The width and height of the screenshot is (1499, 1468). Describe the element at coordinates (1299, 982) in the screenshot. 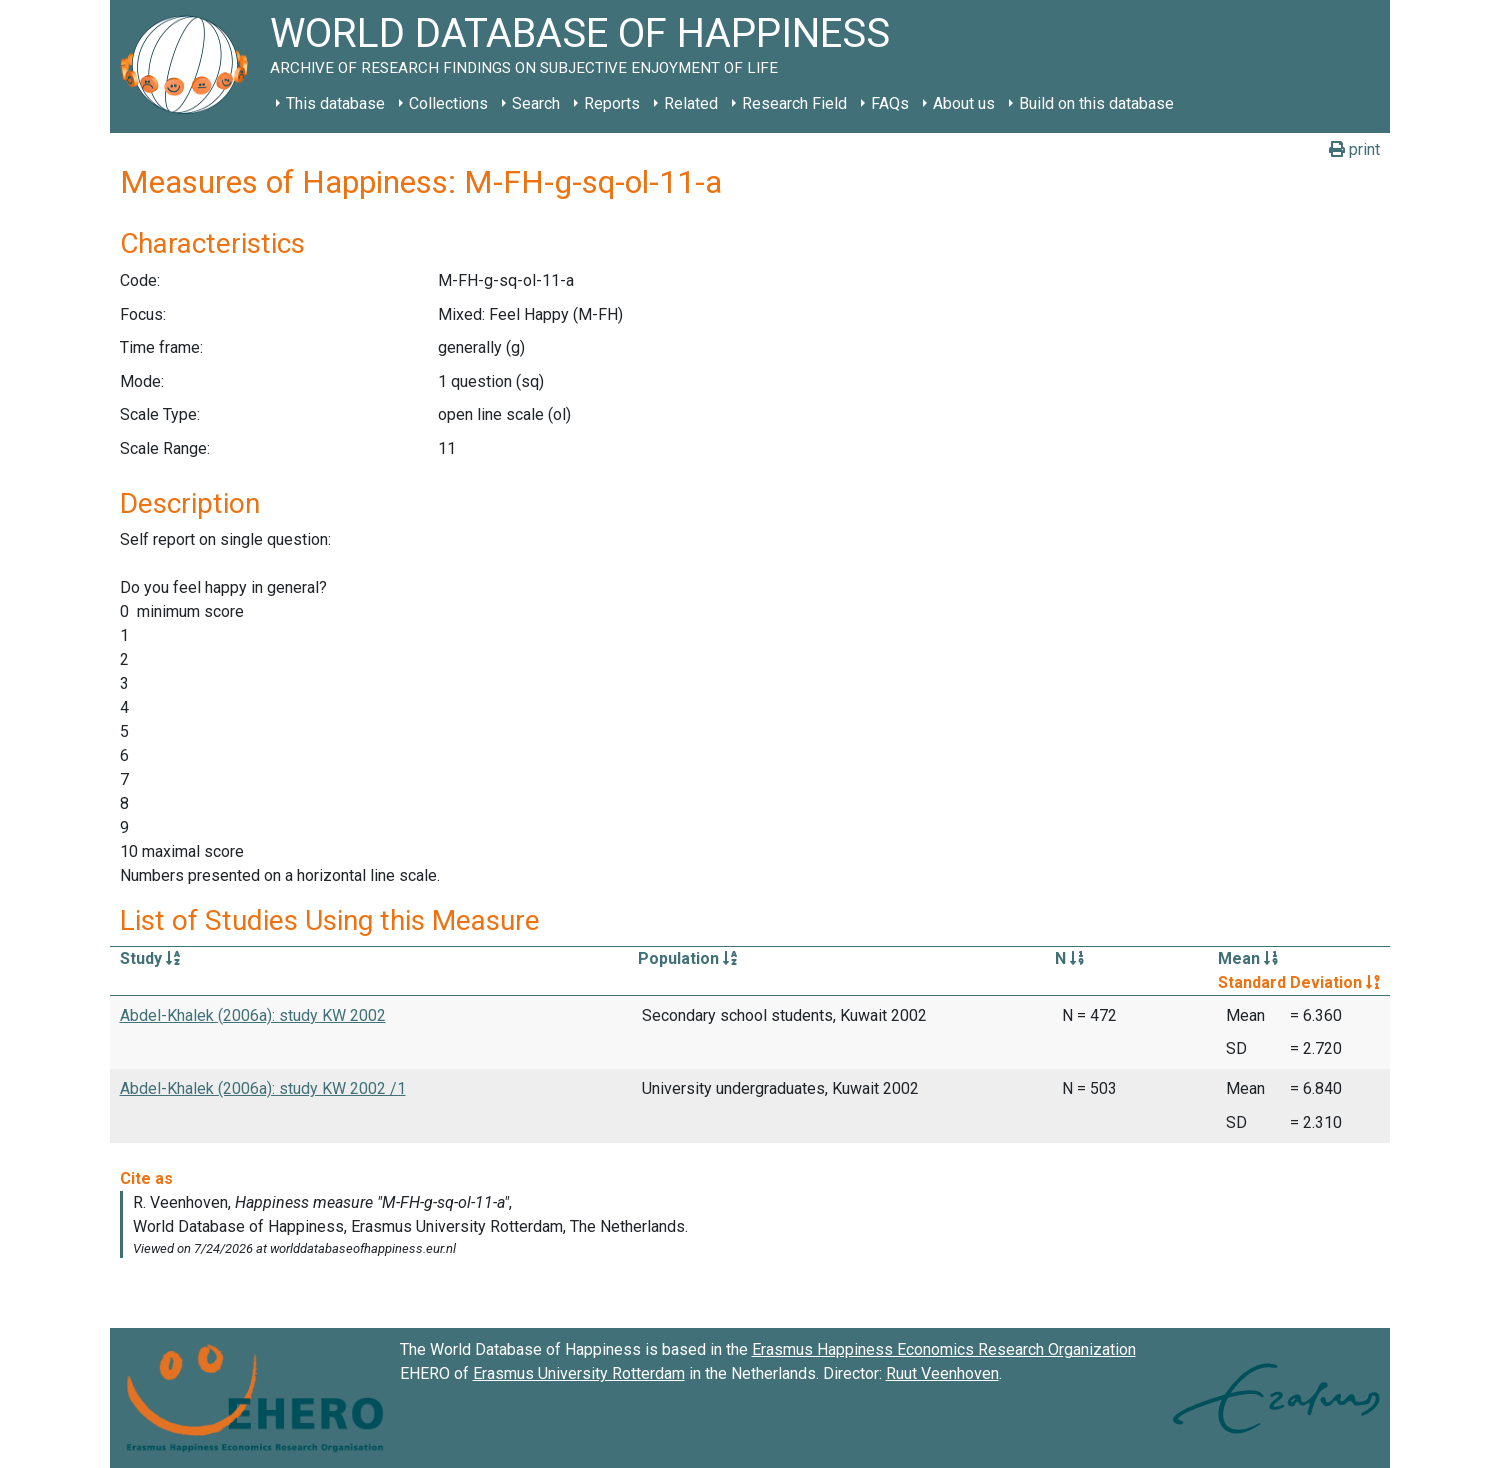

I see `Standard Deviation` at that location.